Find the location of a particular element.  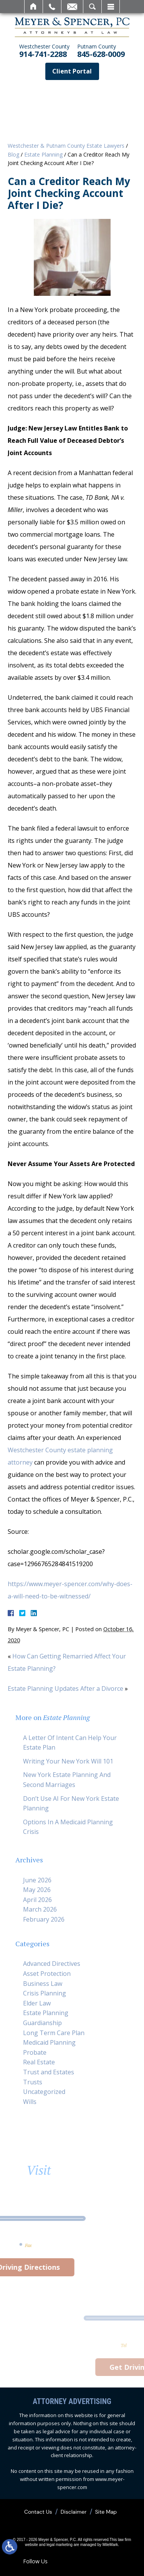

Home is located at coordinates (34, 6).